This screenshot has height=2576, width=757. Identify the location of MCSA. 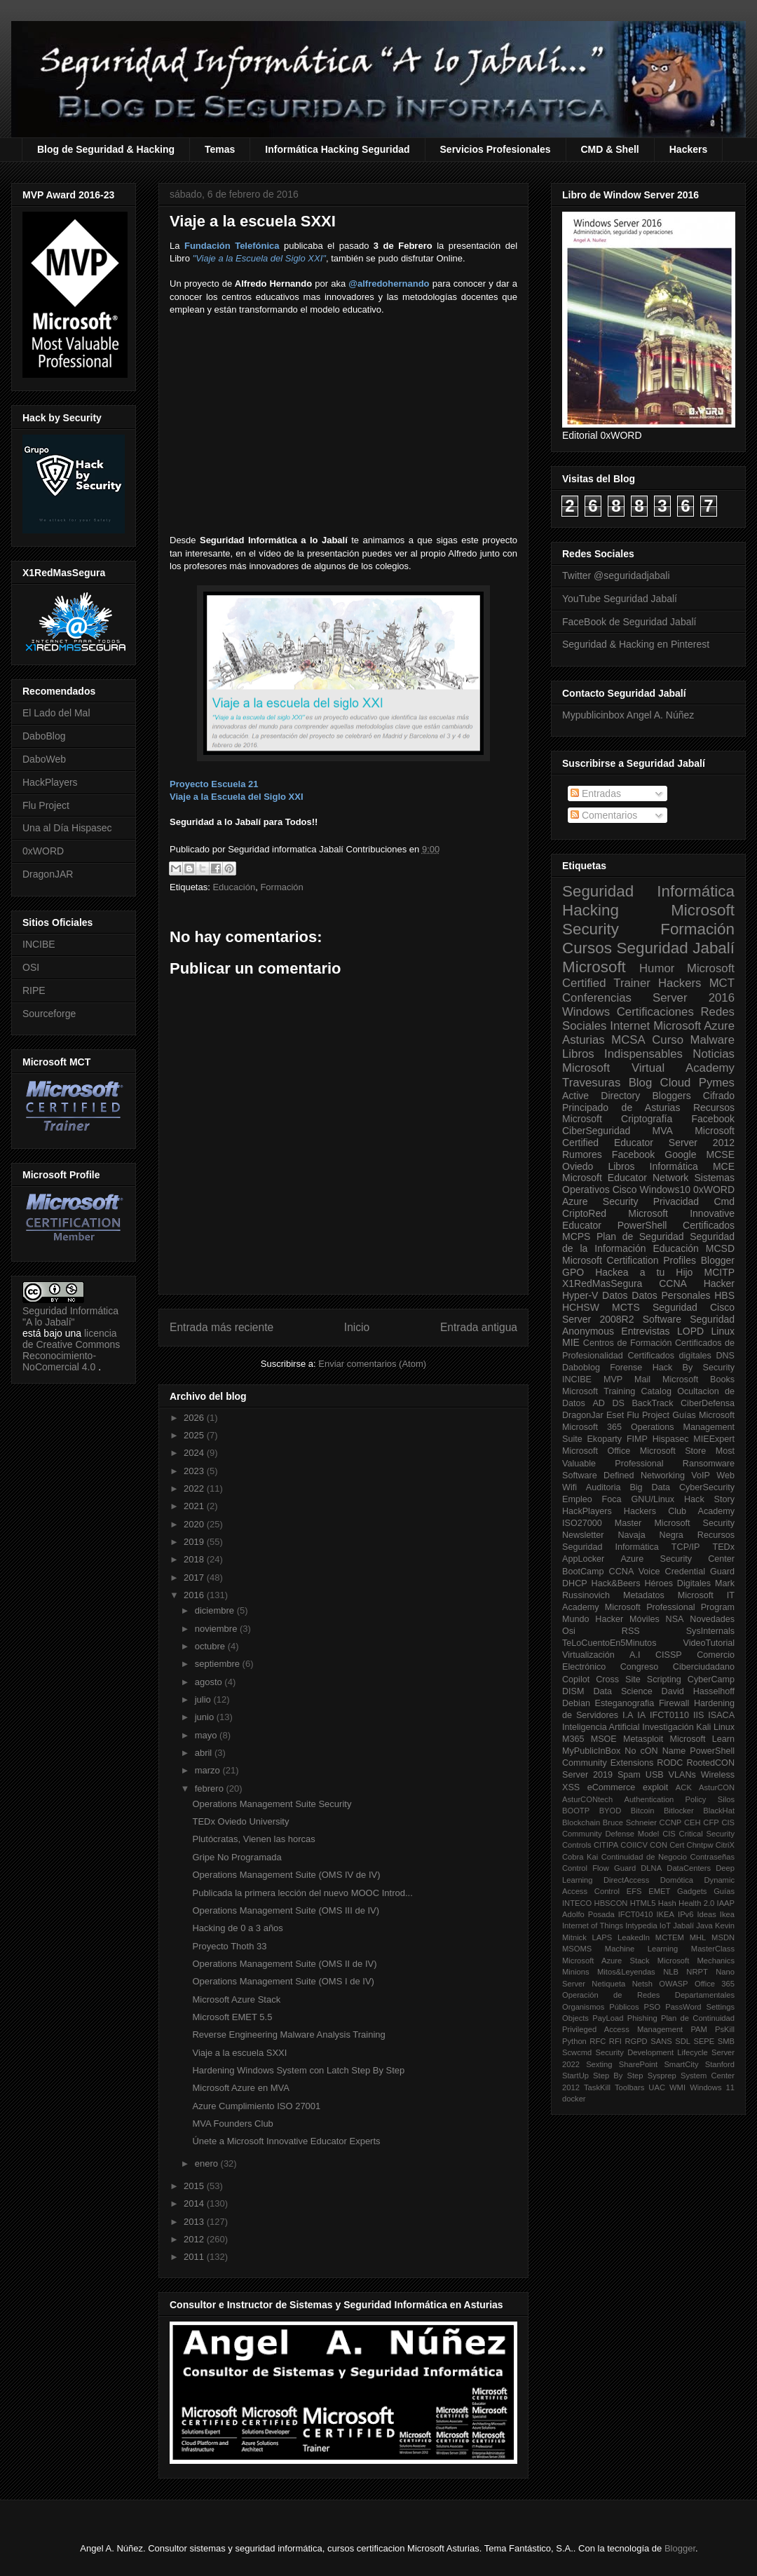
(628, 1040).